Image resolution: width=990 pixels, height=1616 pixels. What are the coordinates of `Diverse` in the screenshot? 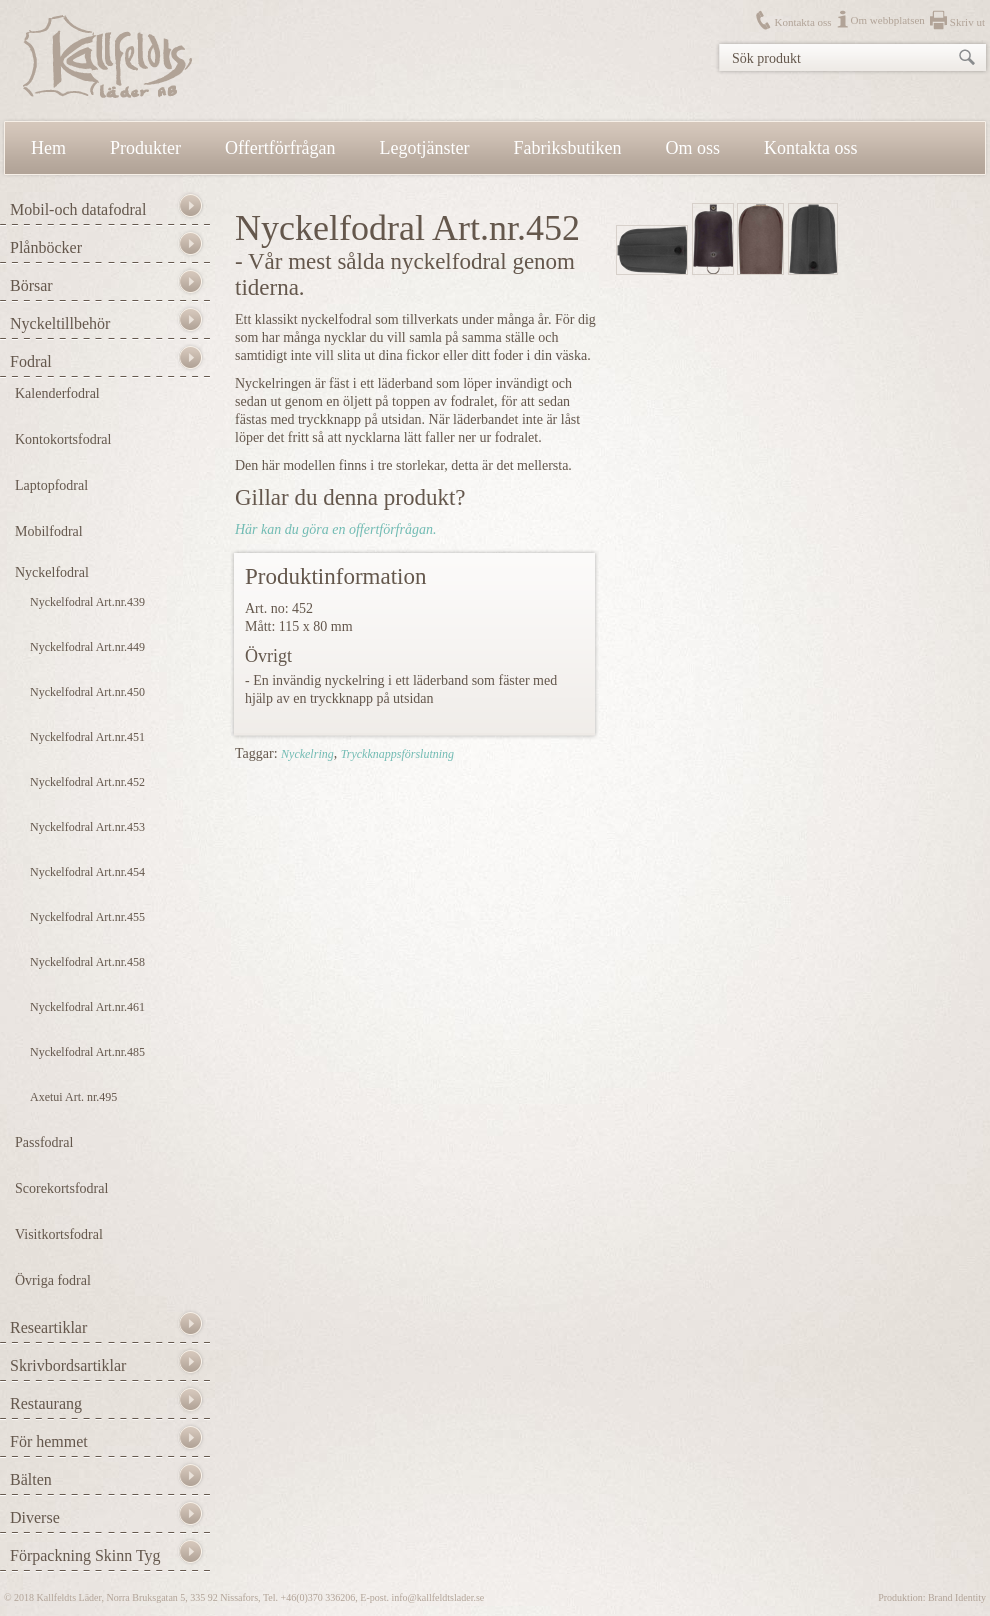 It's located at (35, 1517).